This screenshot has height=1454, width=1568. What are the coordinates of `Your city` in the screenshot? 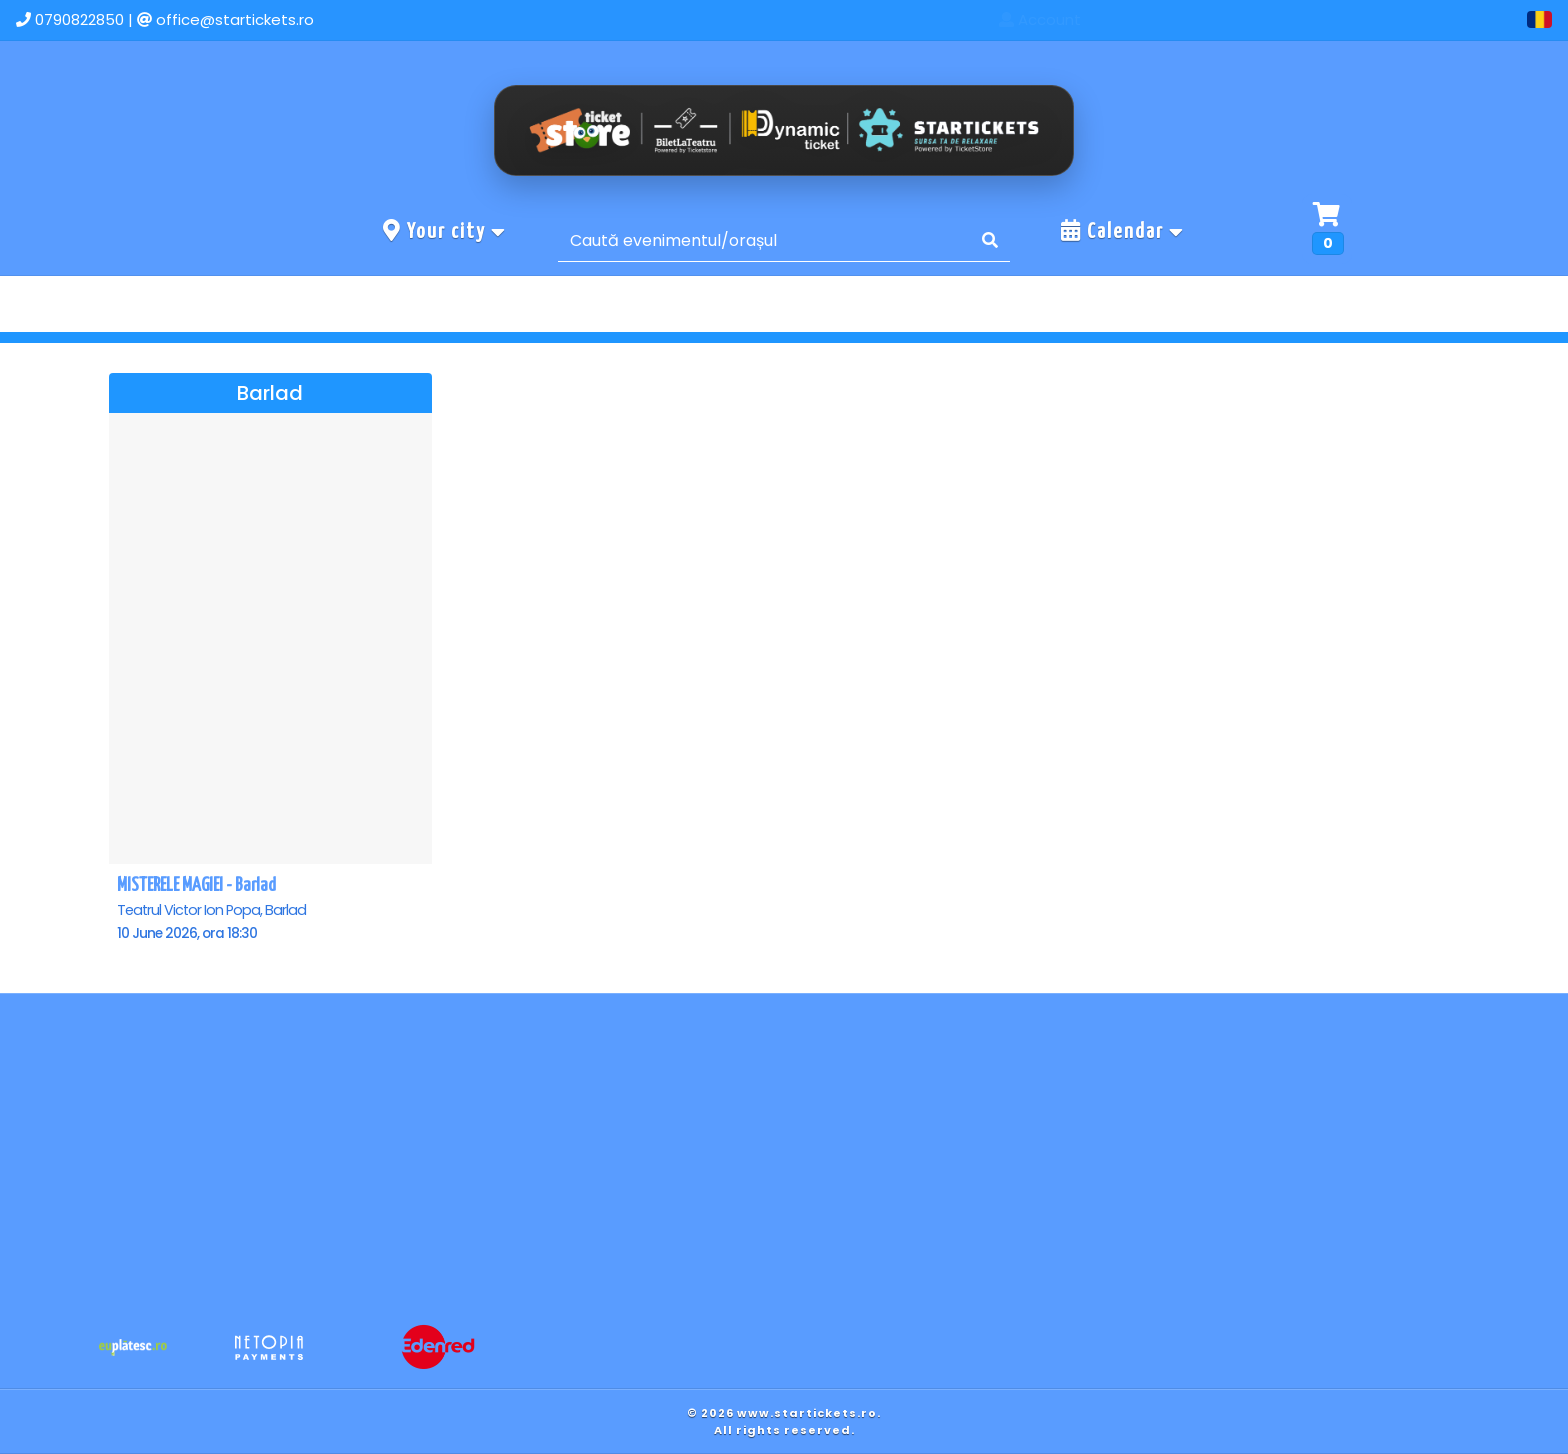 It's located at (445, 231).